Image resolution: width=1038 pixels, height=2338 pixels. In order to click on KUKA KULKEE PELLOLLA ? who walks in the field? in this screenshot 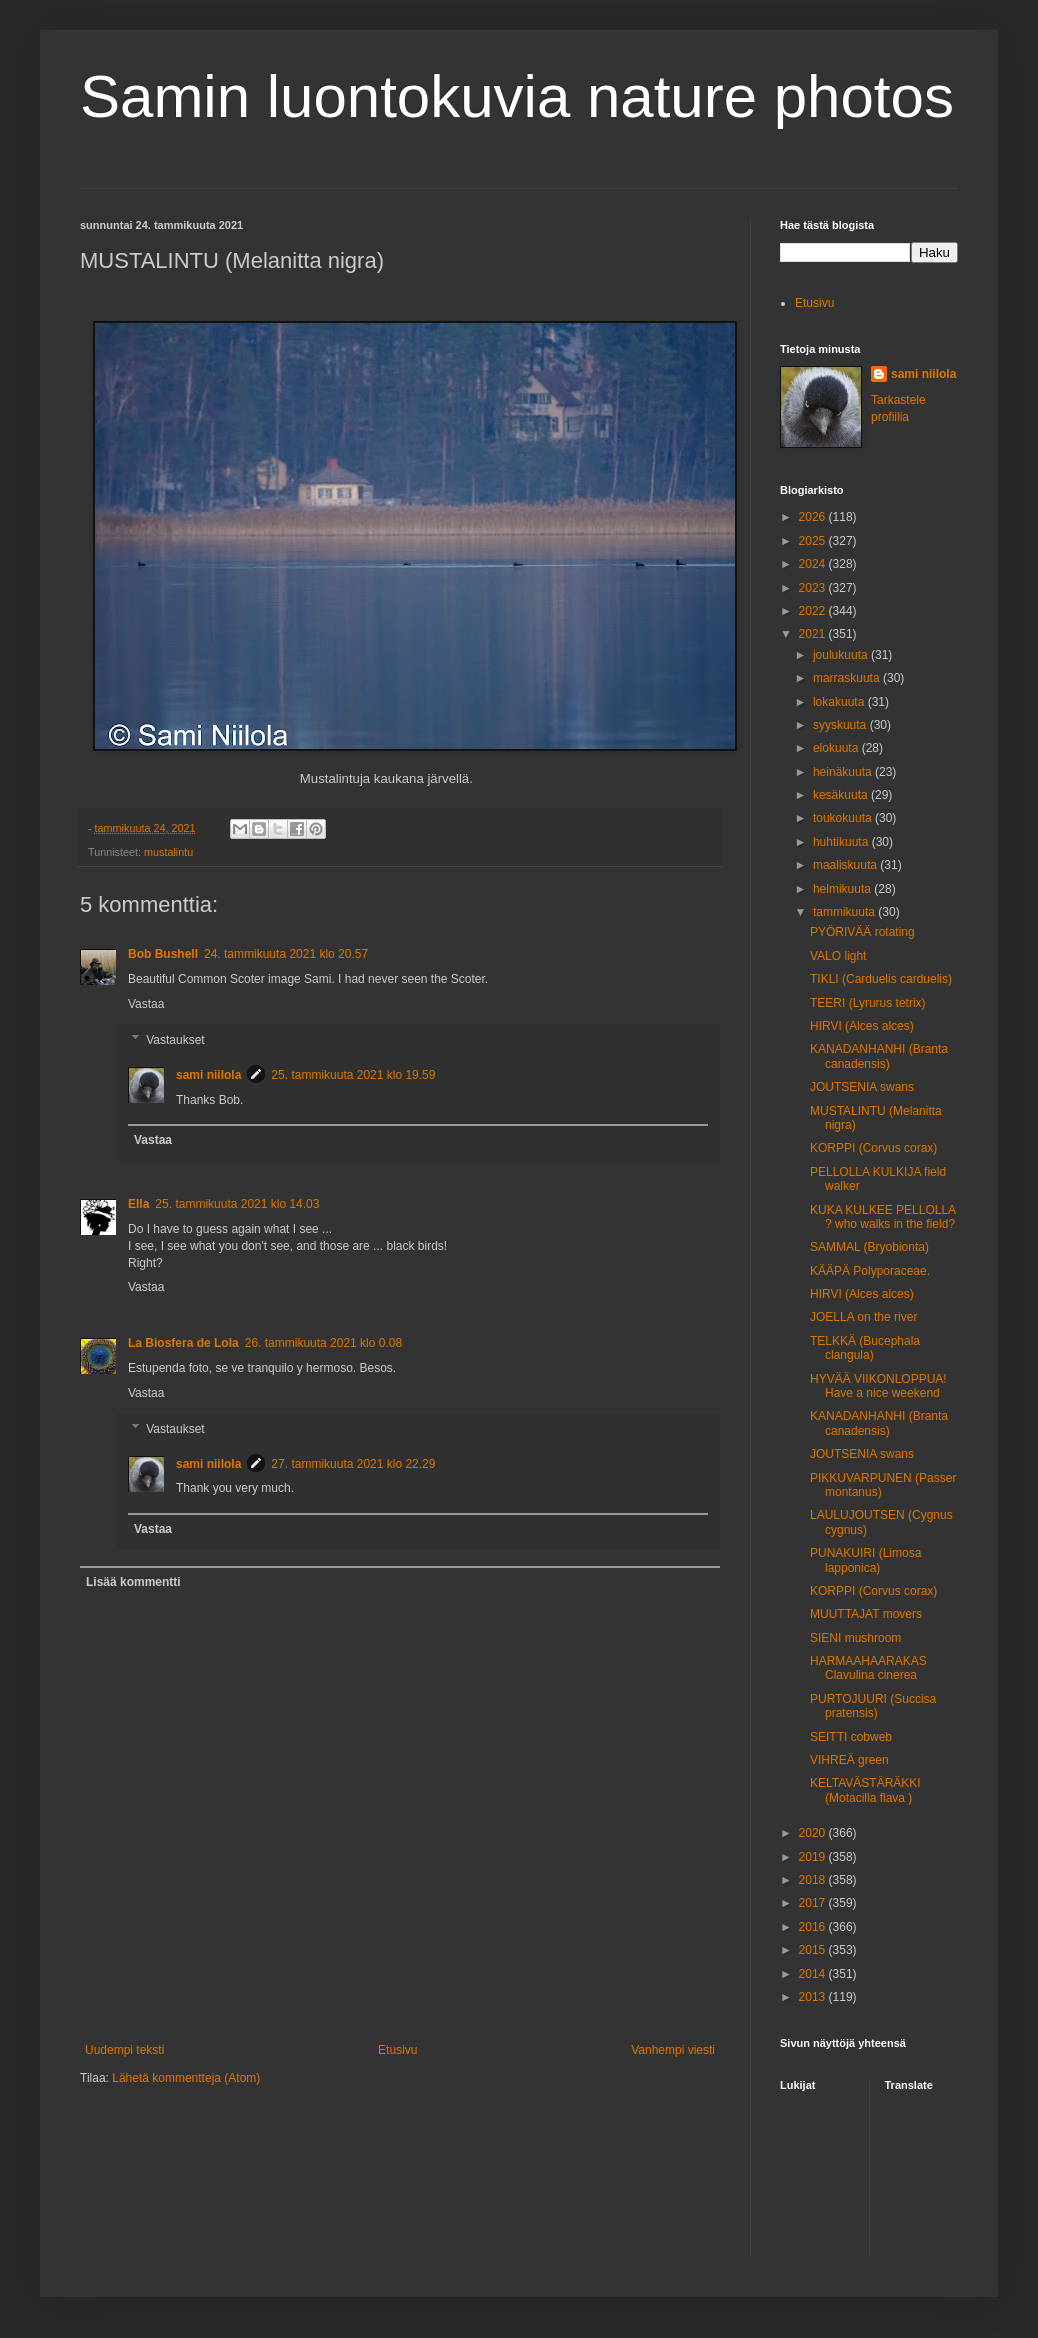, I will do `click(882, 1217)`.